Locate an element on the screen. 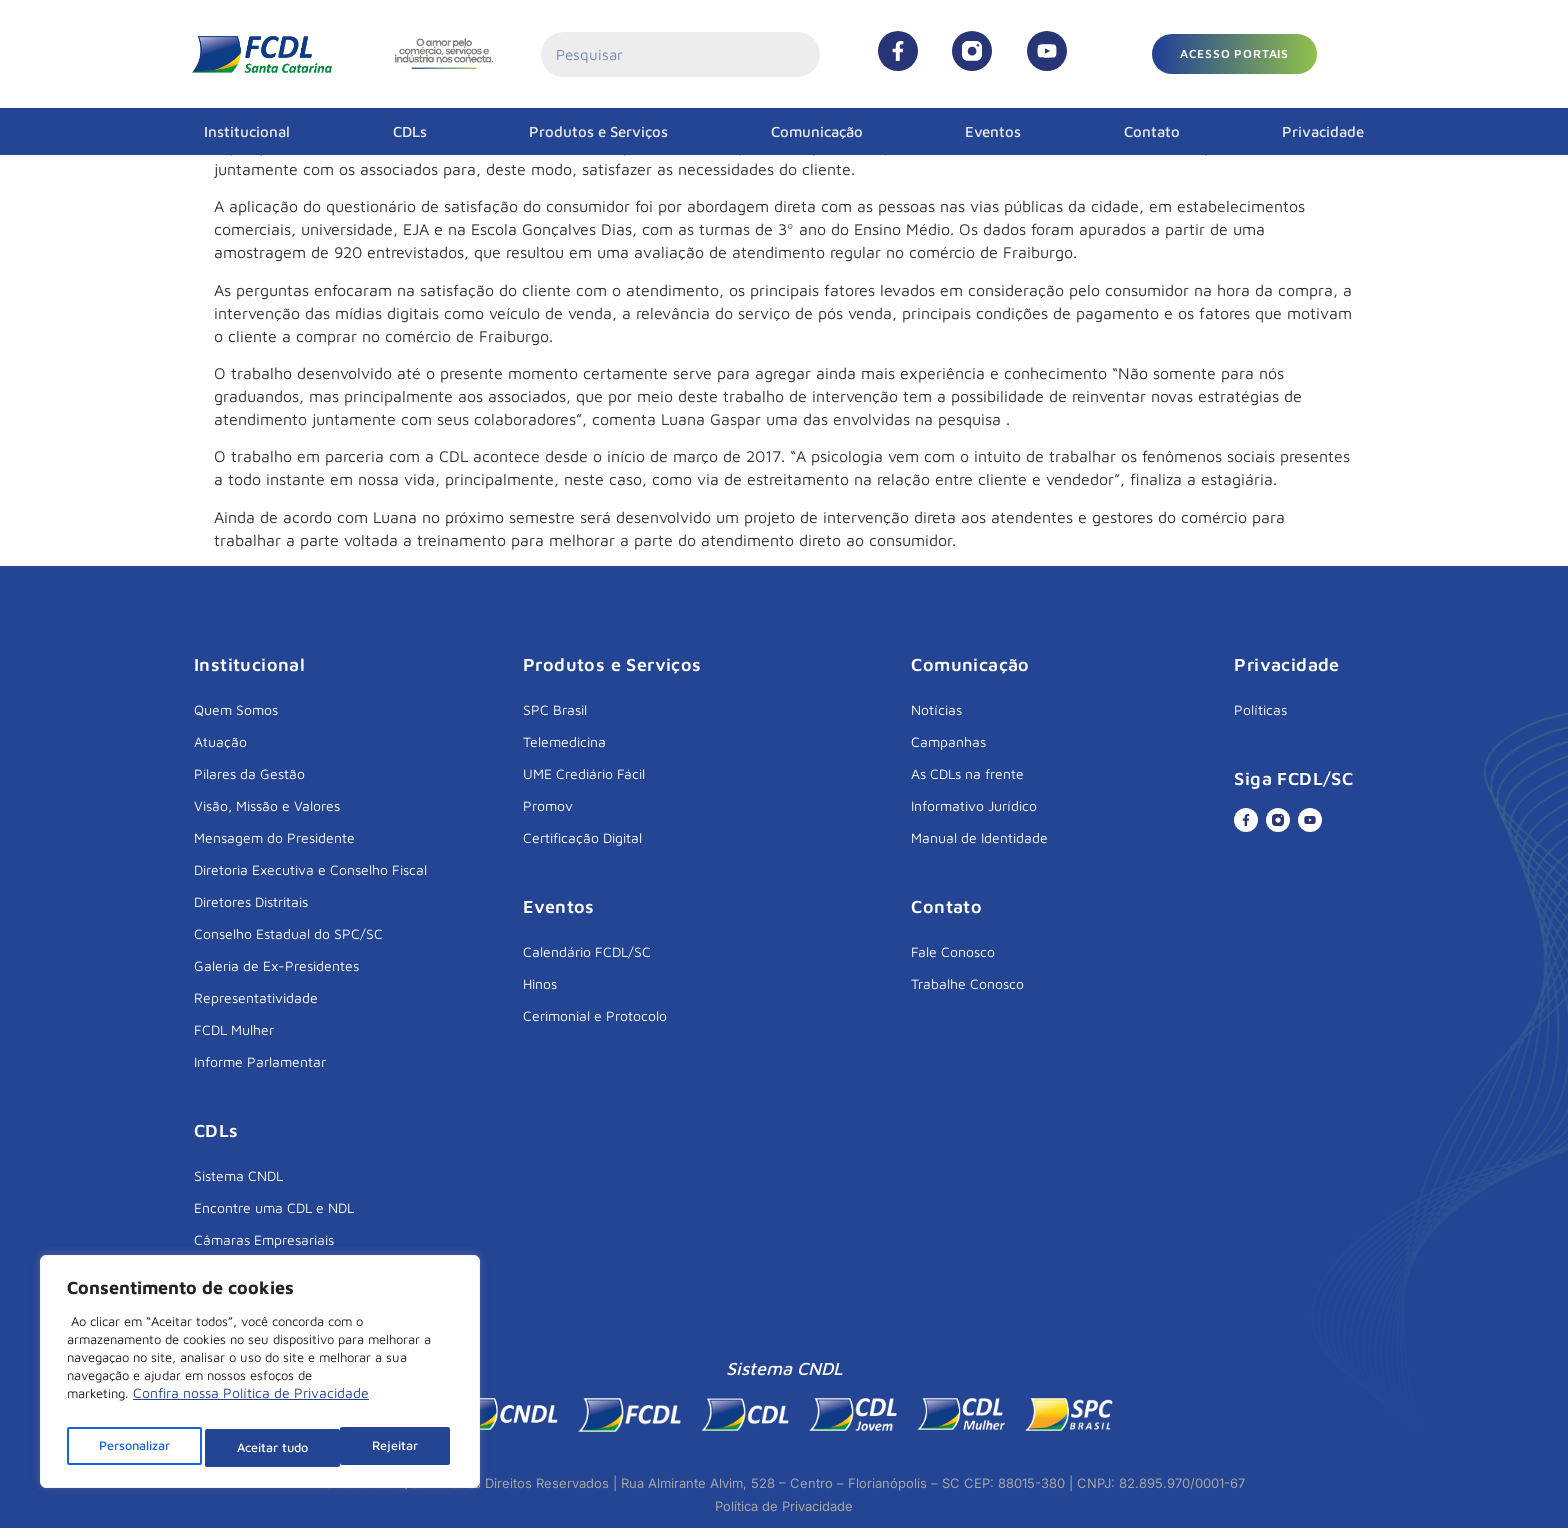 This screenshot has height=1528, width=1568. Quem Somos is located at coordinates (236, 709).